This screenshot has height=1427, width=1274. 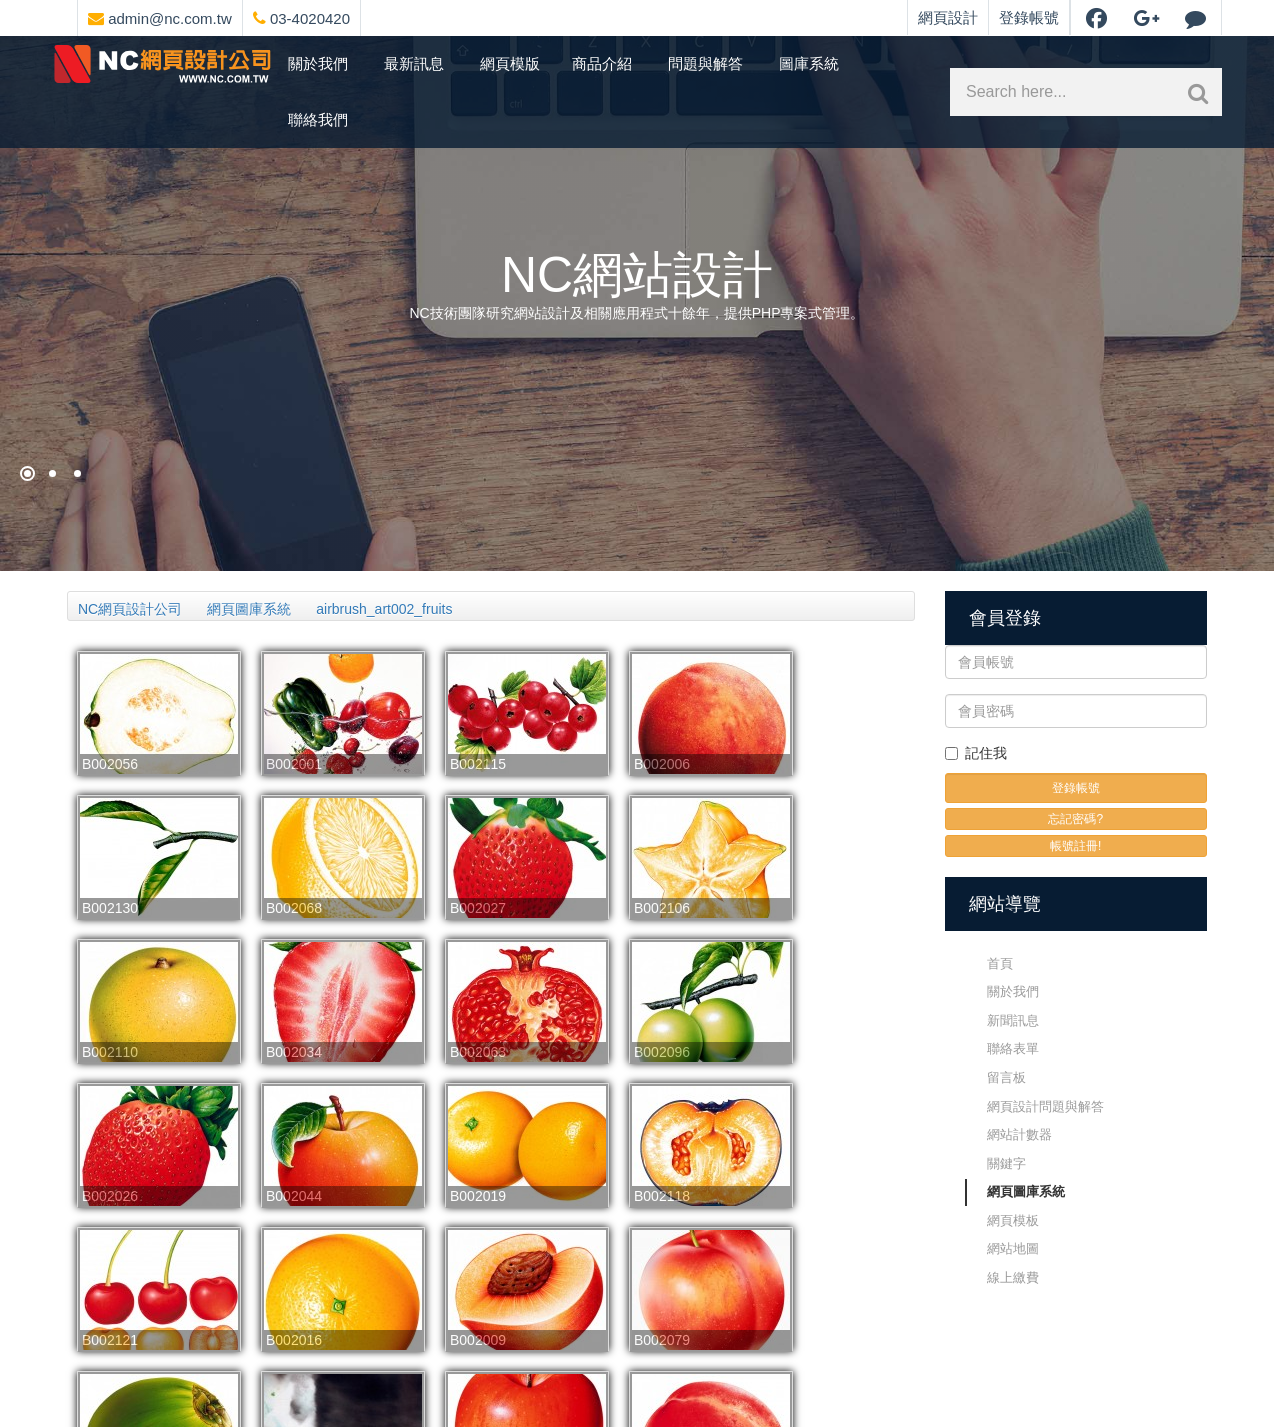 What do you see at coordinates (27, 473) in the screenshot?
I see `[網頁設計祈願]` at bounding box center [27, 473].